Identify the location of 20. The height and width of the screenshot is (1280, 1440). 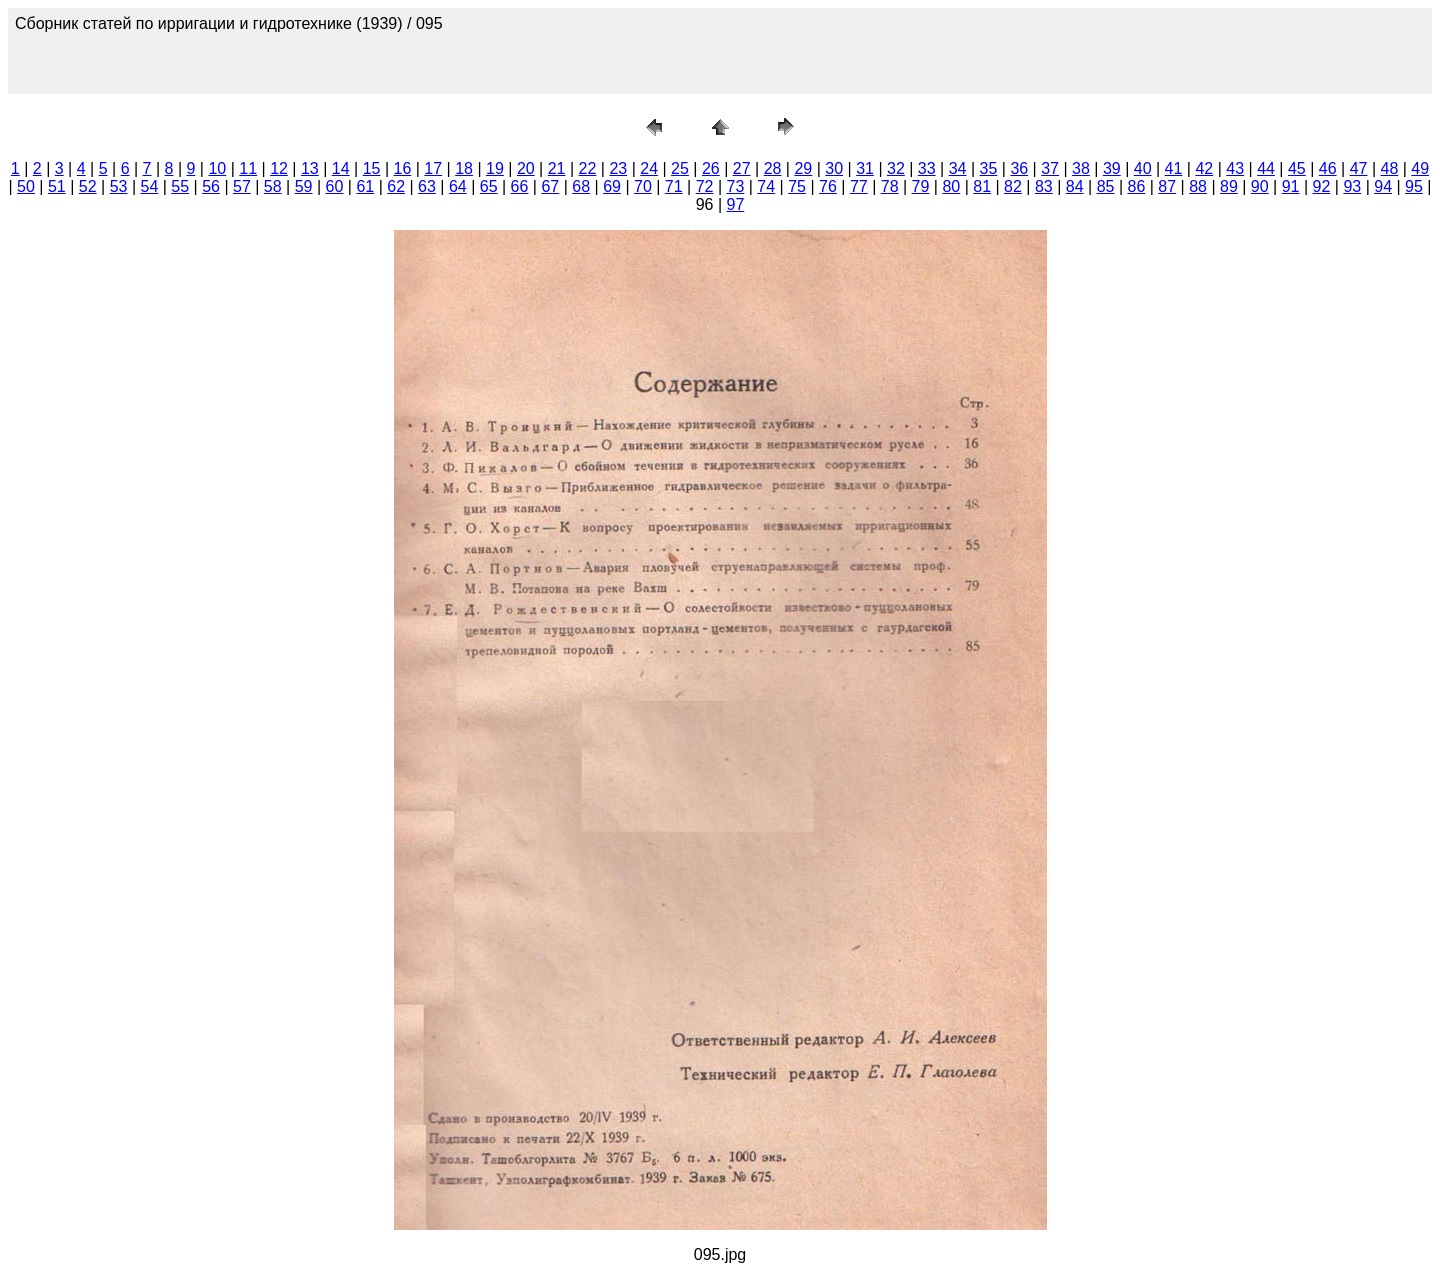
(526, 168).